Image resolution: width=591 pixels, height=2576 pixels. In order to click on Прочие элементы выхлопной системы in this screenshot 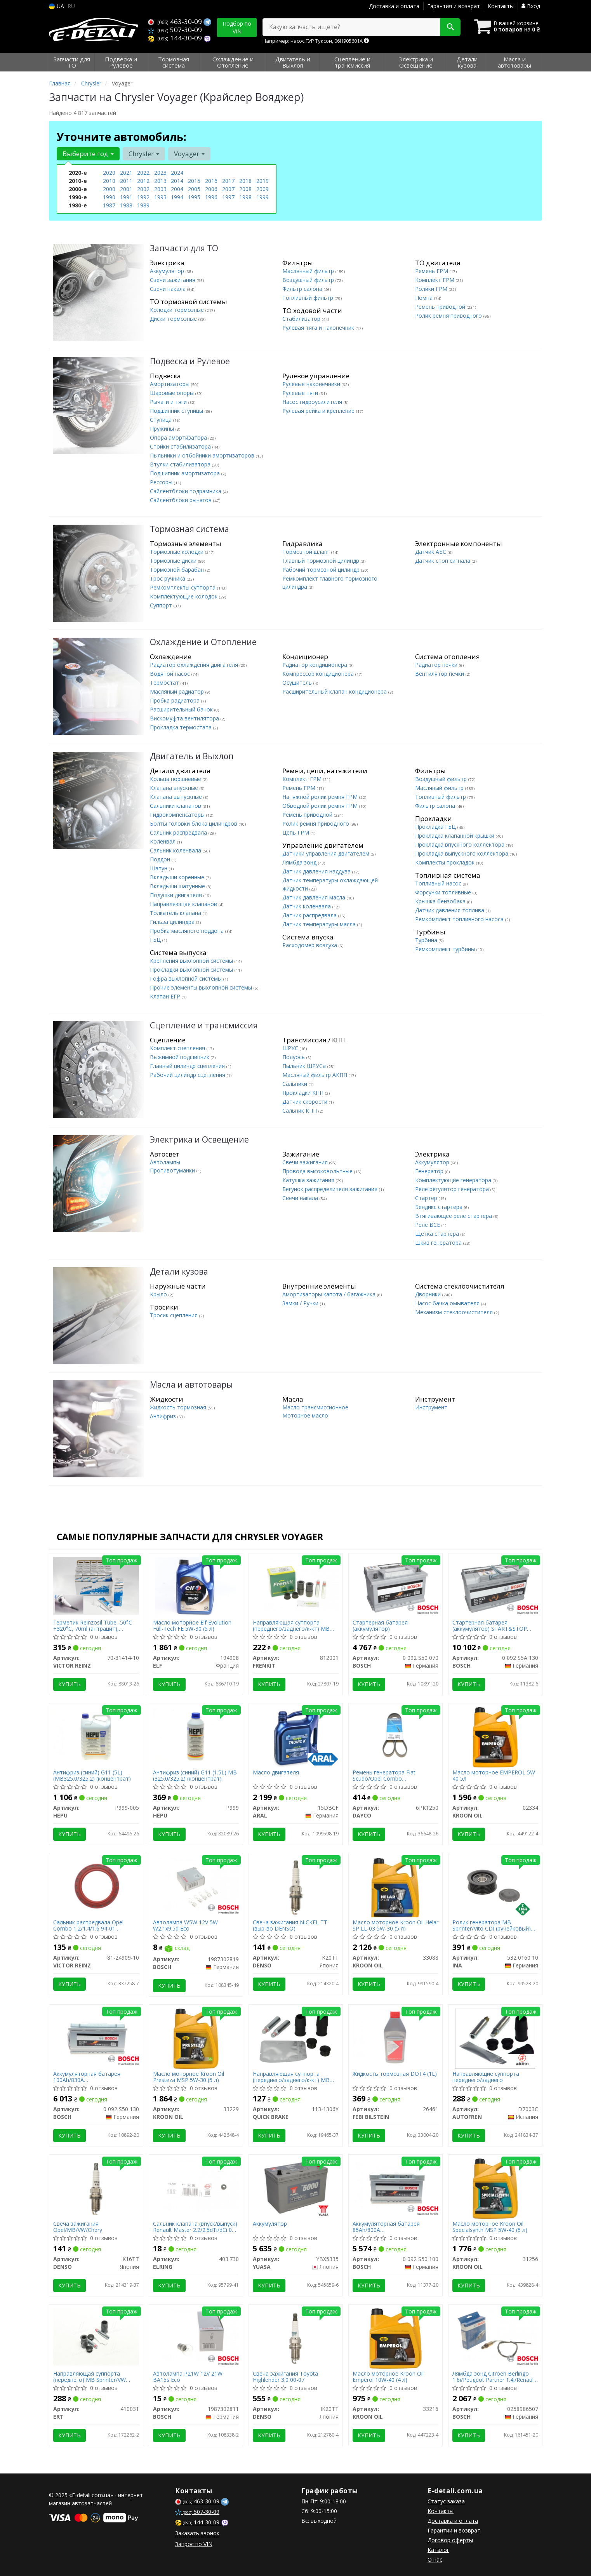, I will do `click(202, 987)`.